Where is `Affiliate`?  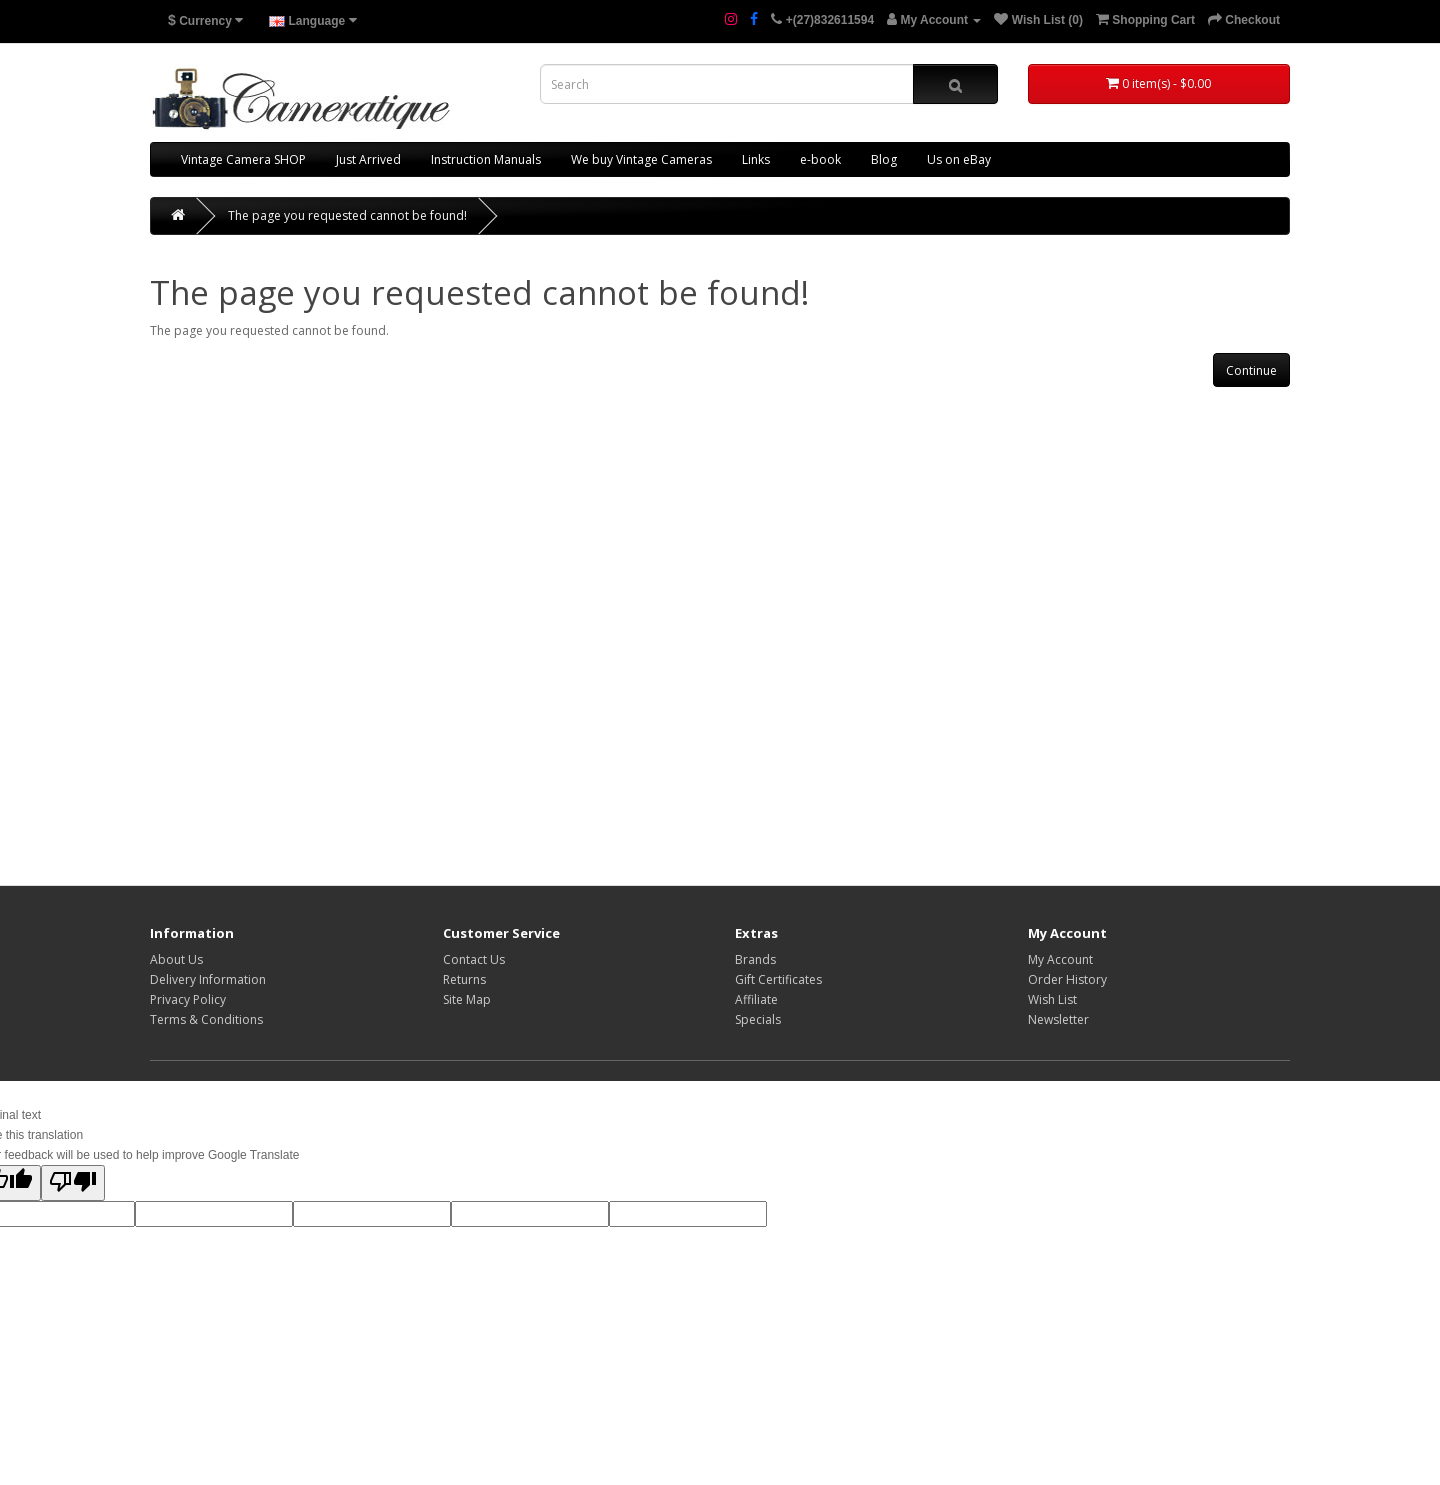 Affiliate is located at coordinates (756, 999).